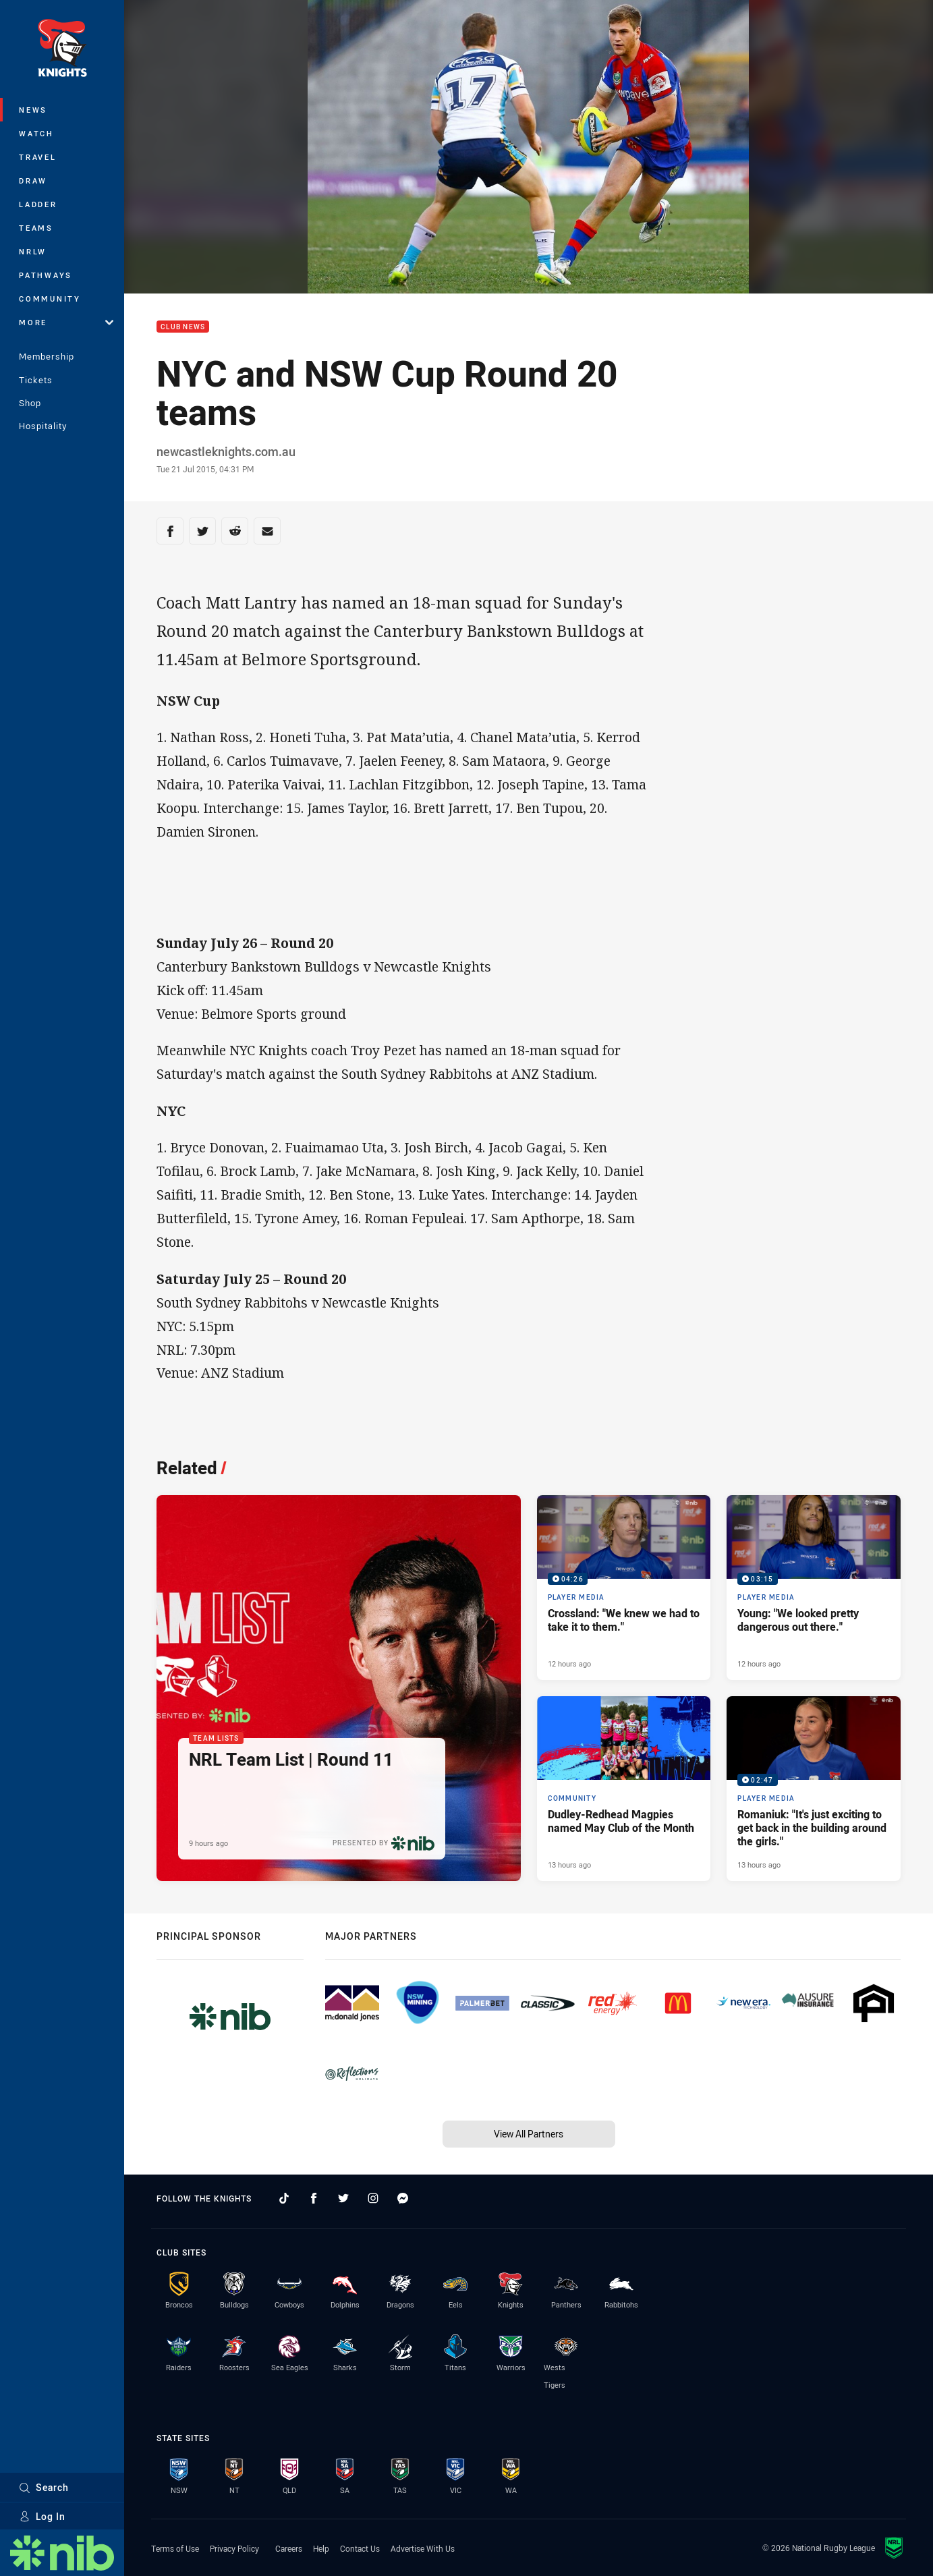 Image resolution: width=933 pixels, height=2576 pixels. I want to click on Tickets, so click(36, 380).